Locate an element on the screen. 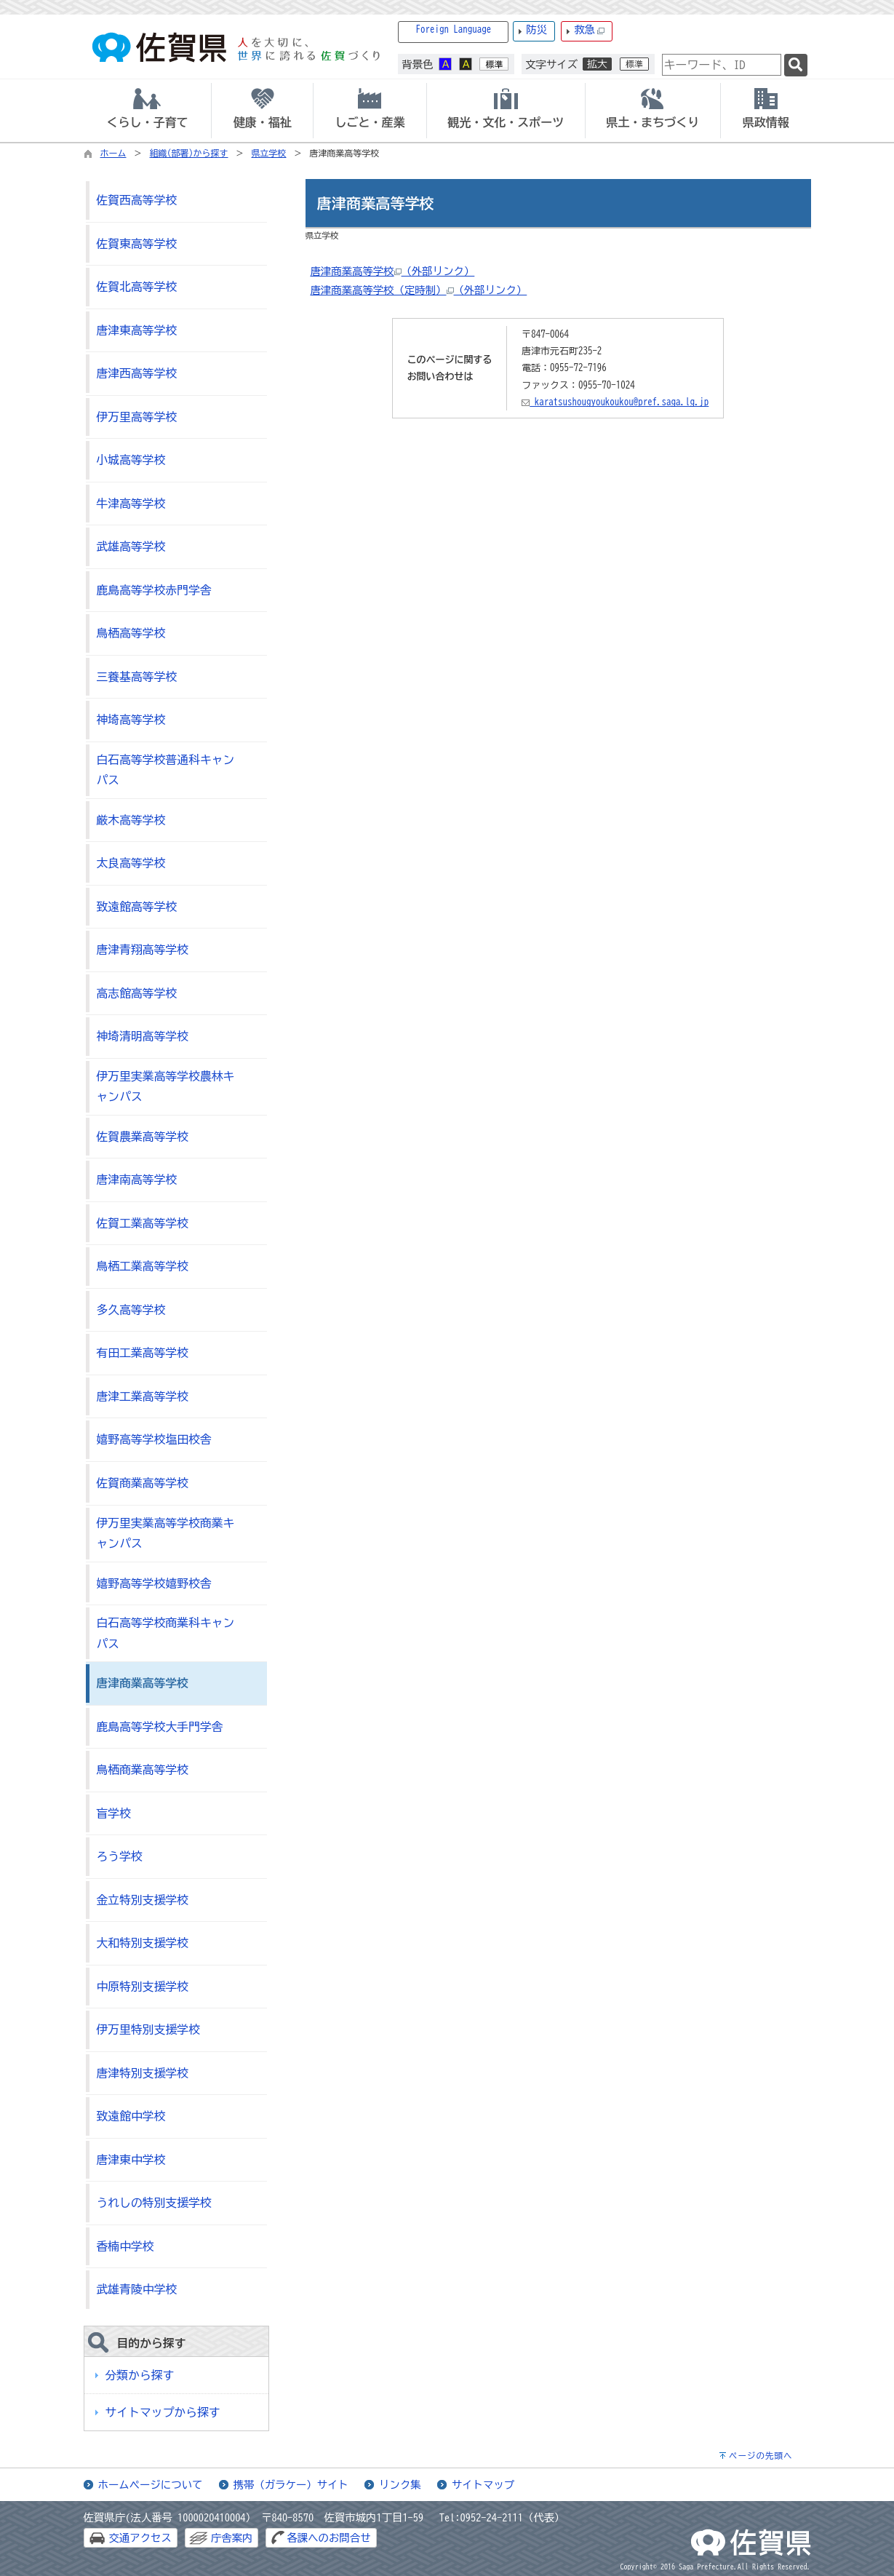 This screenshot has width=894, height=2576. 香楠中学校 is located at coordinates (125, 2246).